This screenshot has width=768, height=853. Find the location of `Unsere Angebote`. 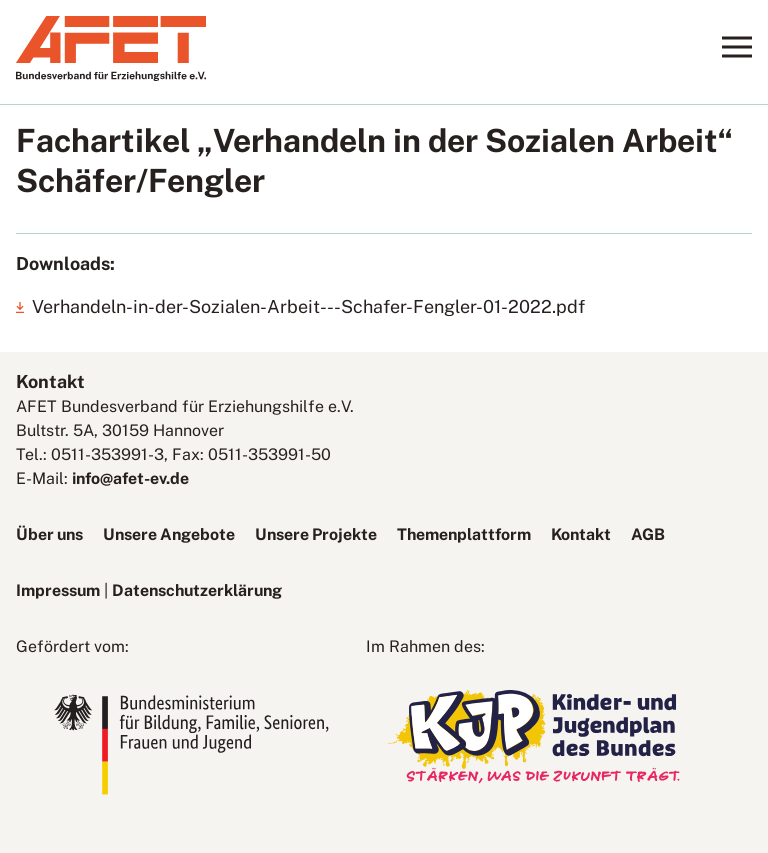

Unsere Angebote is located at coordinates (169, 534).